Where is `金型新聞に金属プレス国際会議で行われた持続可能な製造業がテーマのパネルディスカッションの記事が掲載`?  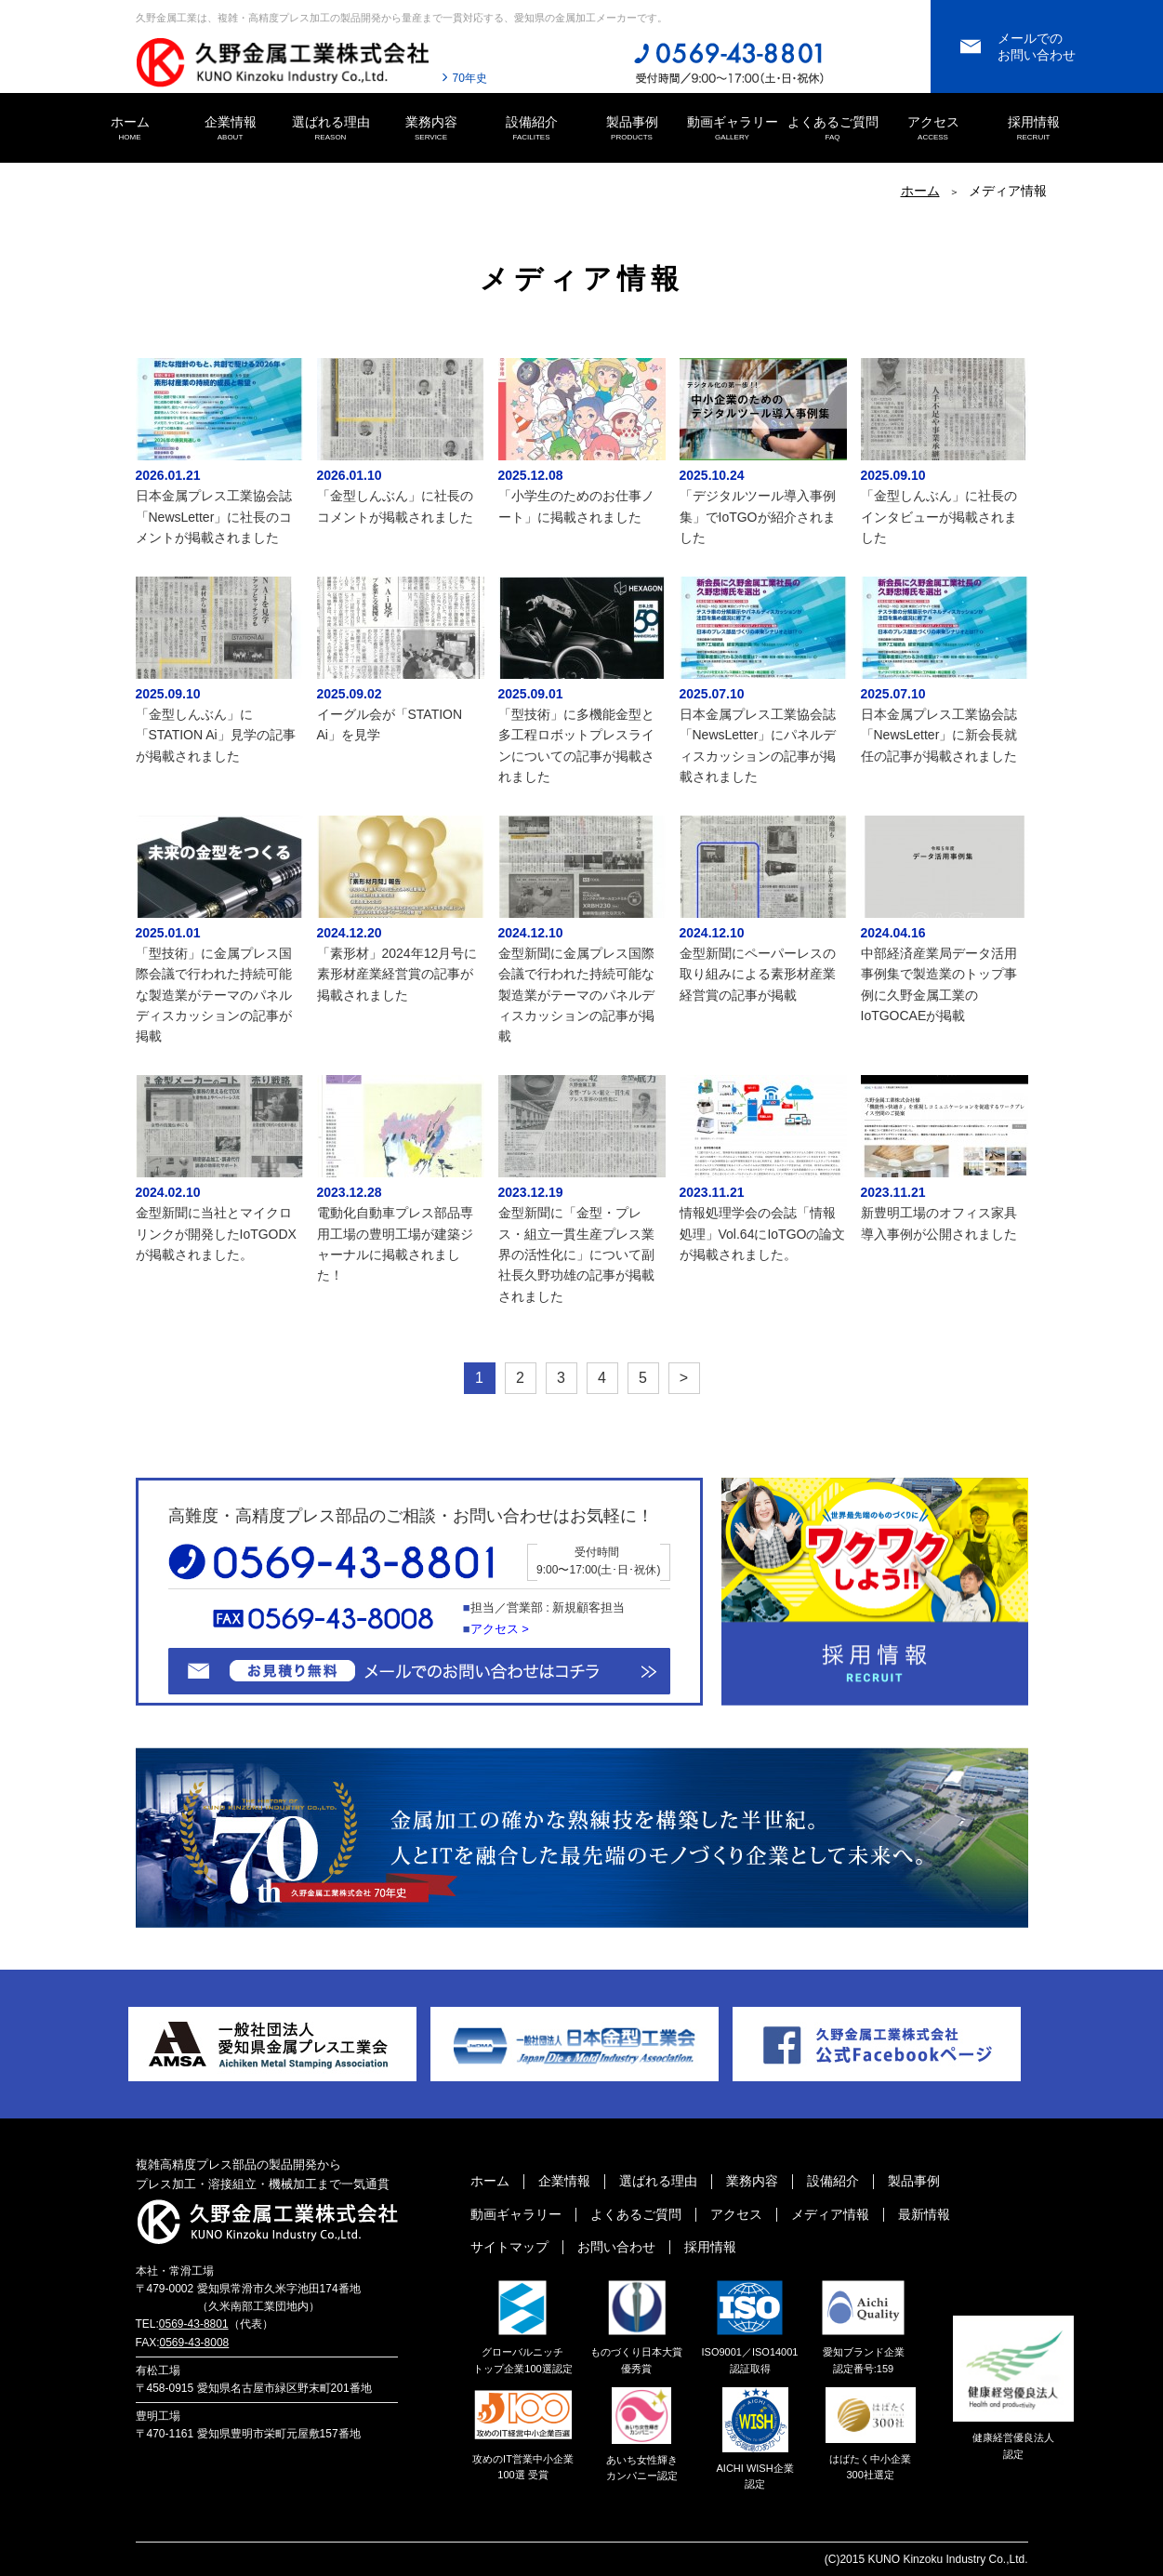
金型新聞に金属プレス国際会議で行われた持続可能な製造業がテーマのパネルディスカッションの記事が掲載 is located at coordinates (576, 995).